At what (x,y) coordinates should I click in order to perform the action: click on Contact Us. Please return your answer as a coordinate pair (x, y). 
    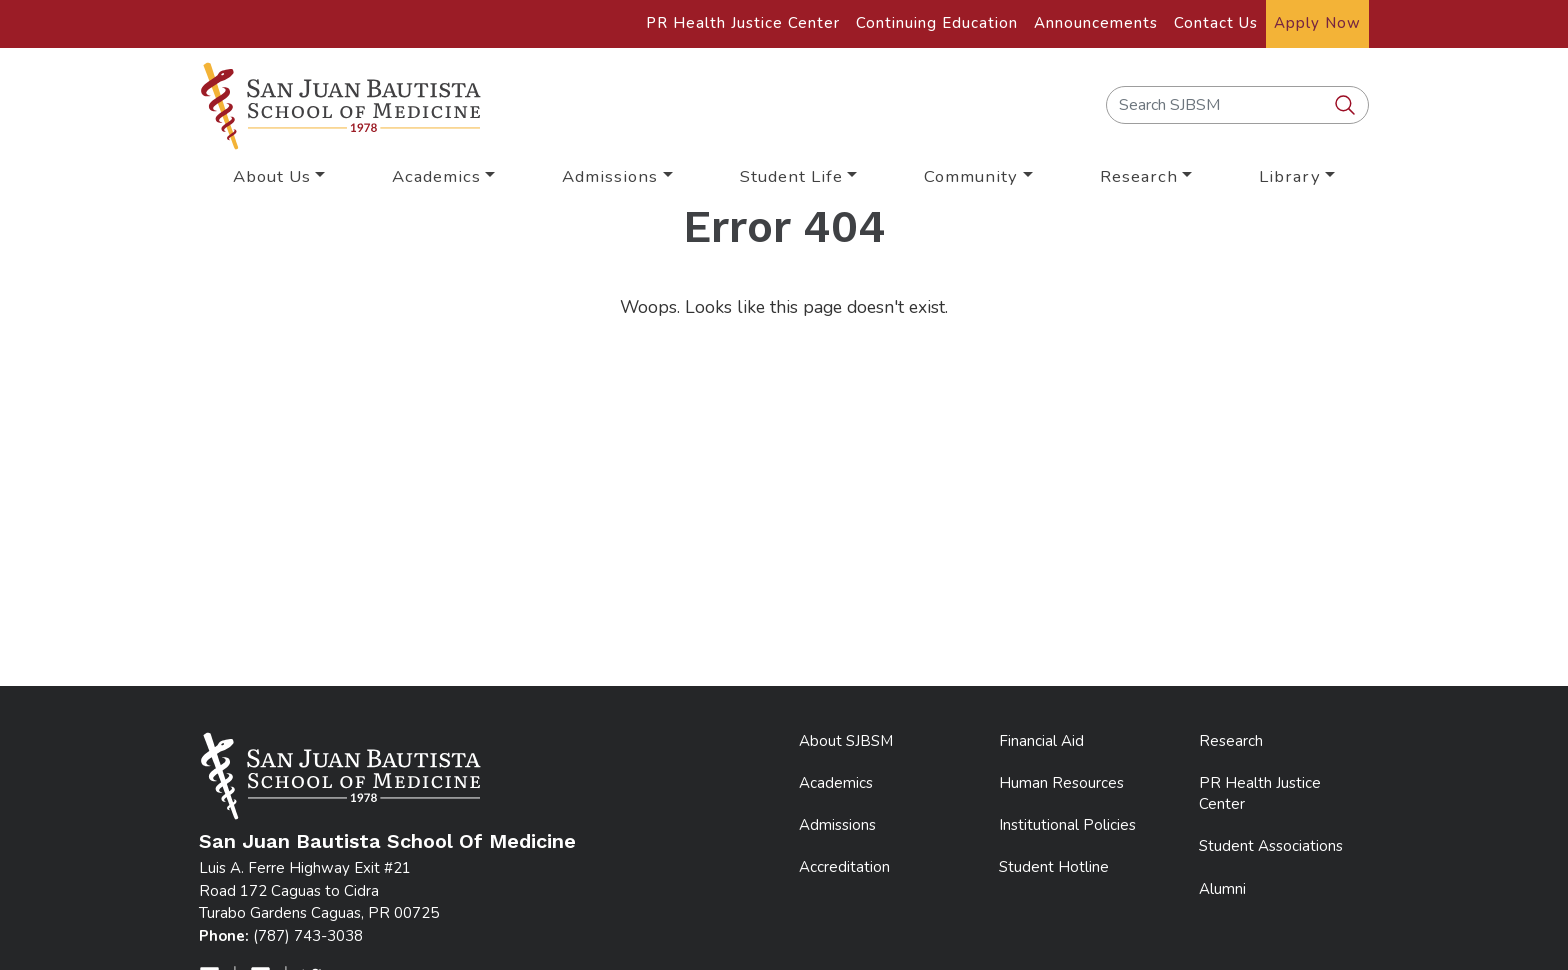
    Looking at the image, I should click on (1216, 23).